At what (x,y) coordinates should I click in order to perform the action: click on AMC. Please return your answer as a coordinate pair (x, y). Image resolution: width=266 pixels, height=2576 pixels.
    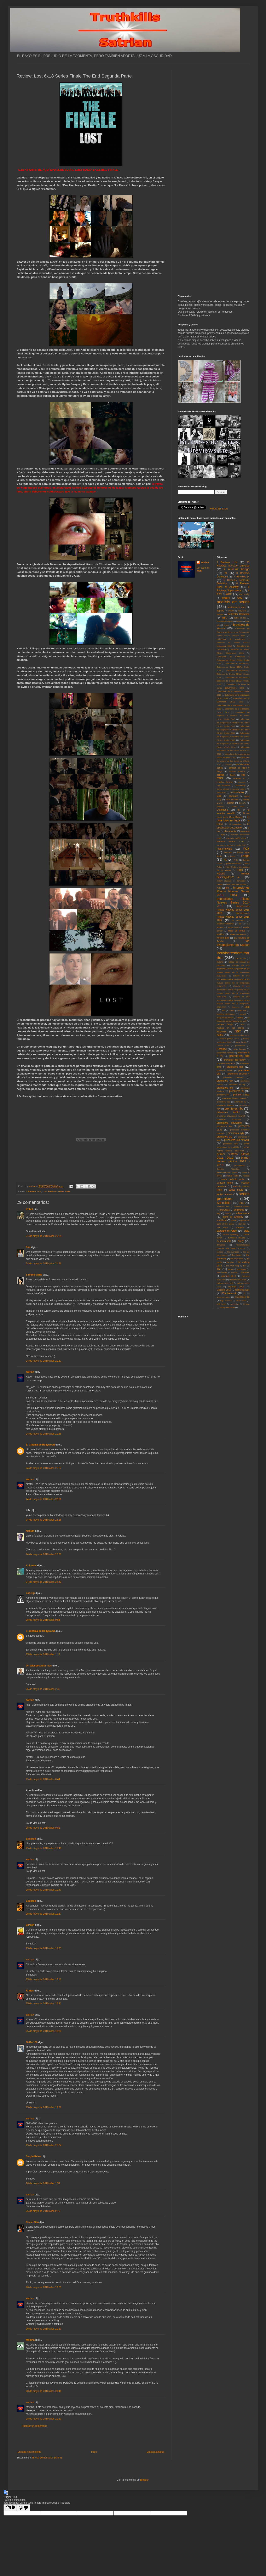
    Looking at the image, I should click on (240, 597).